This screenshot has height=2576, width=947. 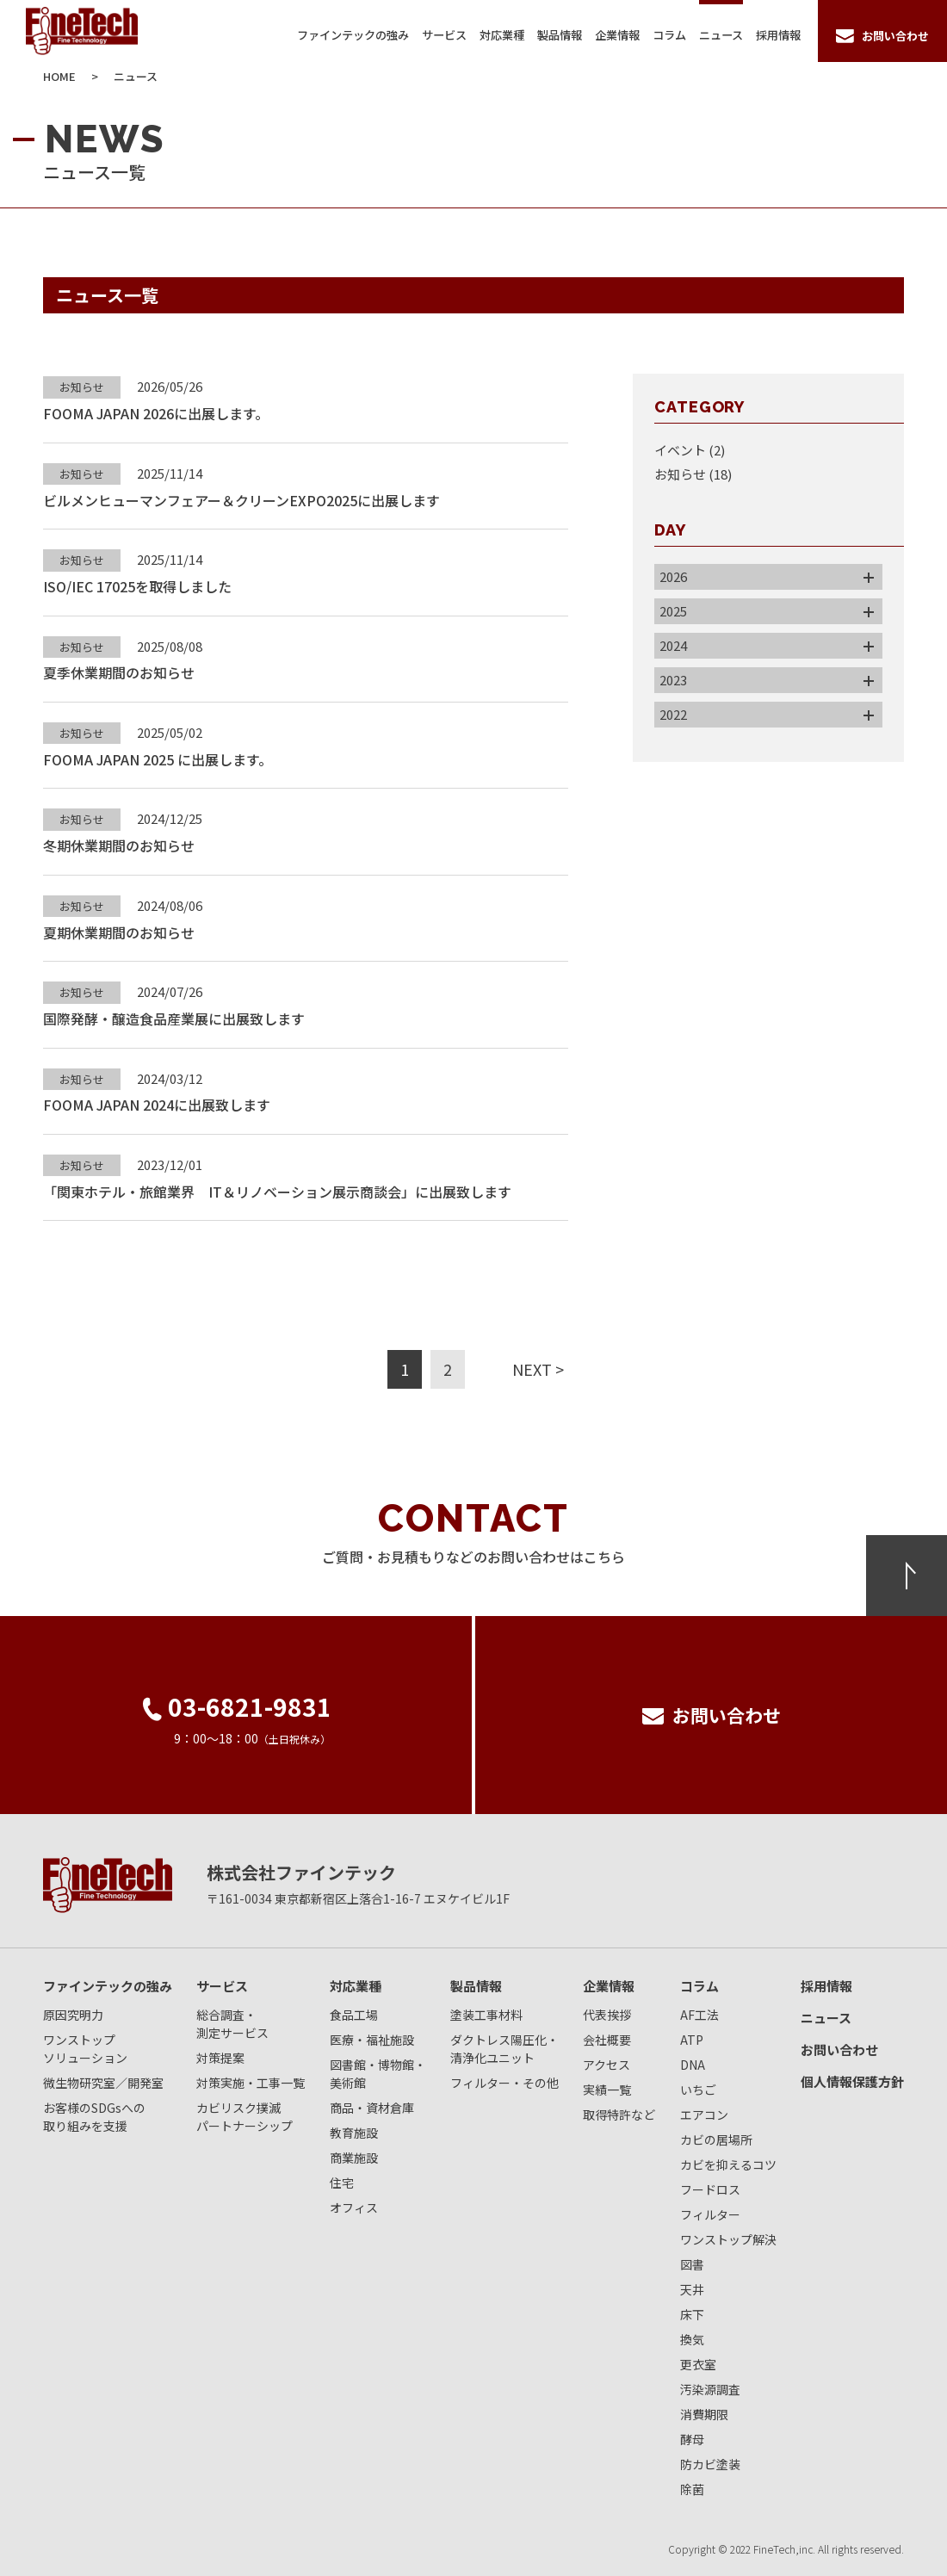 What do you see at coordinates (103, 2082) in the screenshot?
I see `微生物研究室／開発室` at bounding box center [103, 2082].